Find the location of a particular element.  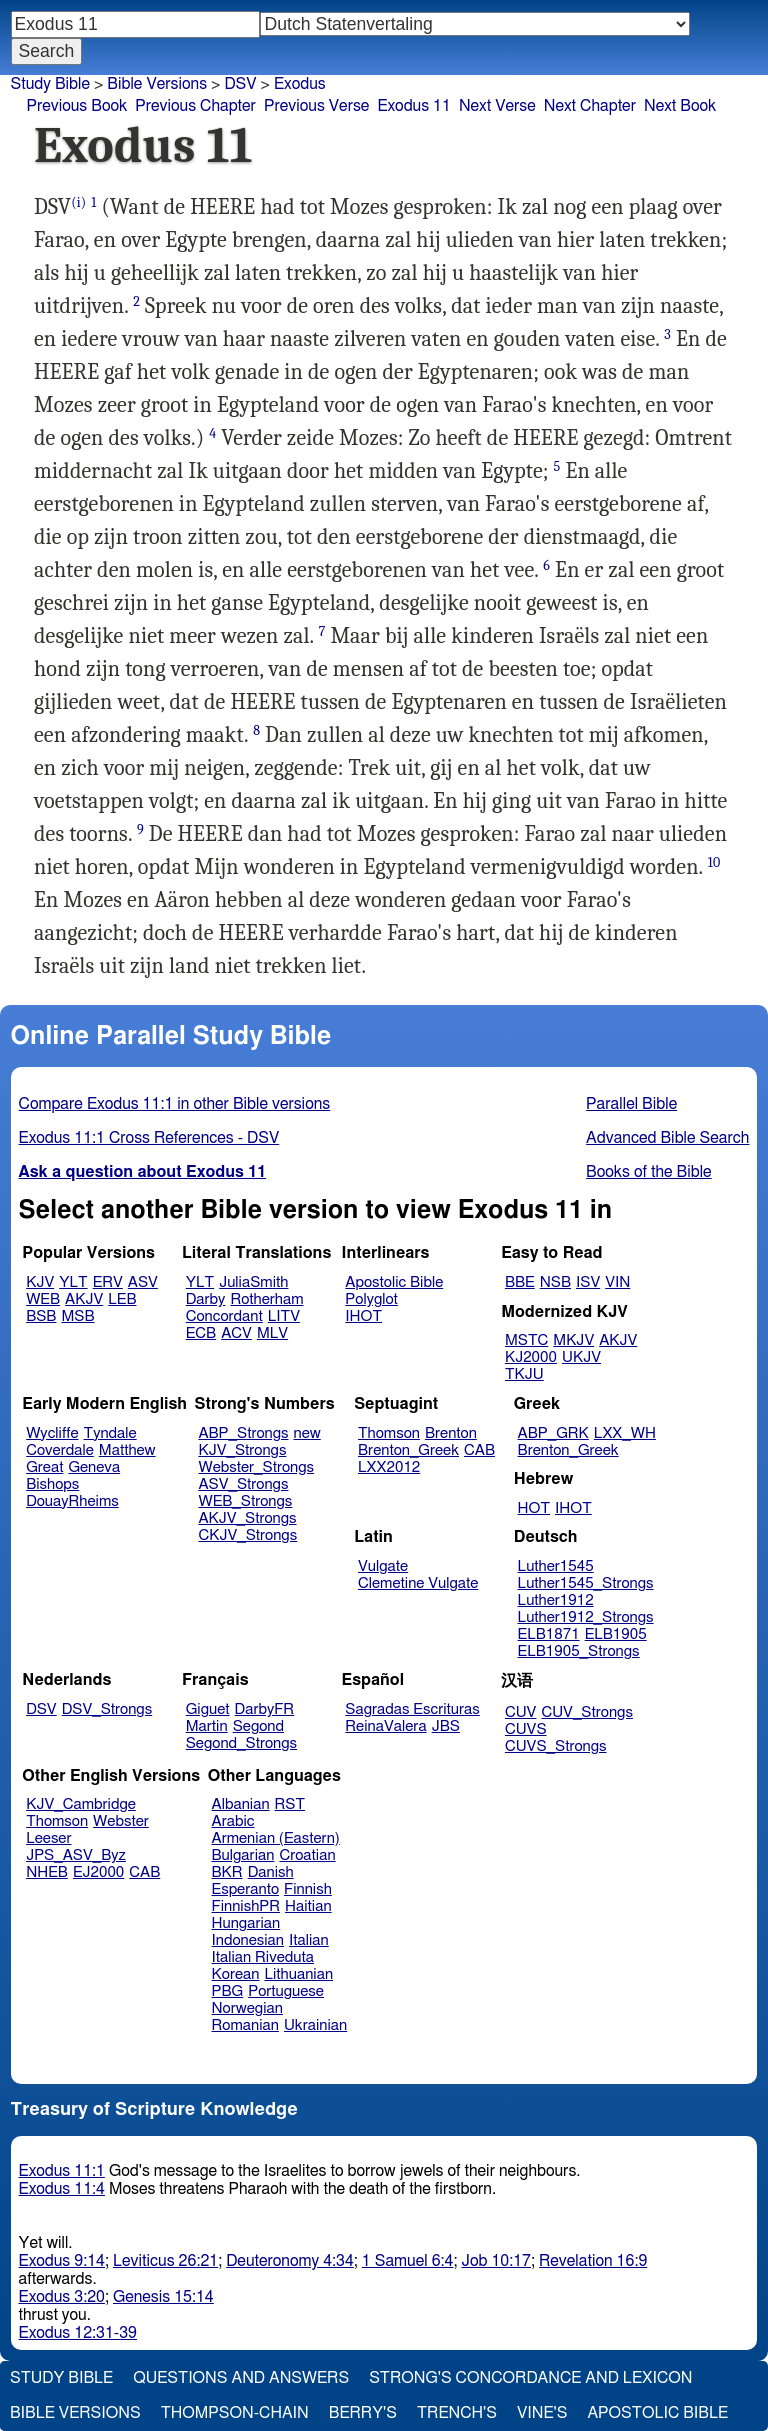

Martin is located at coordinates (207, 1726).